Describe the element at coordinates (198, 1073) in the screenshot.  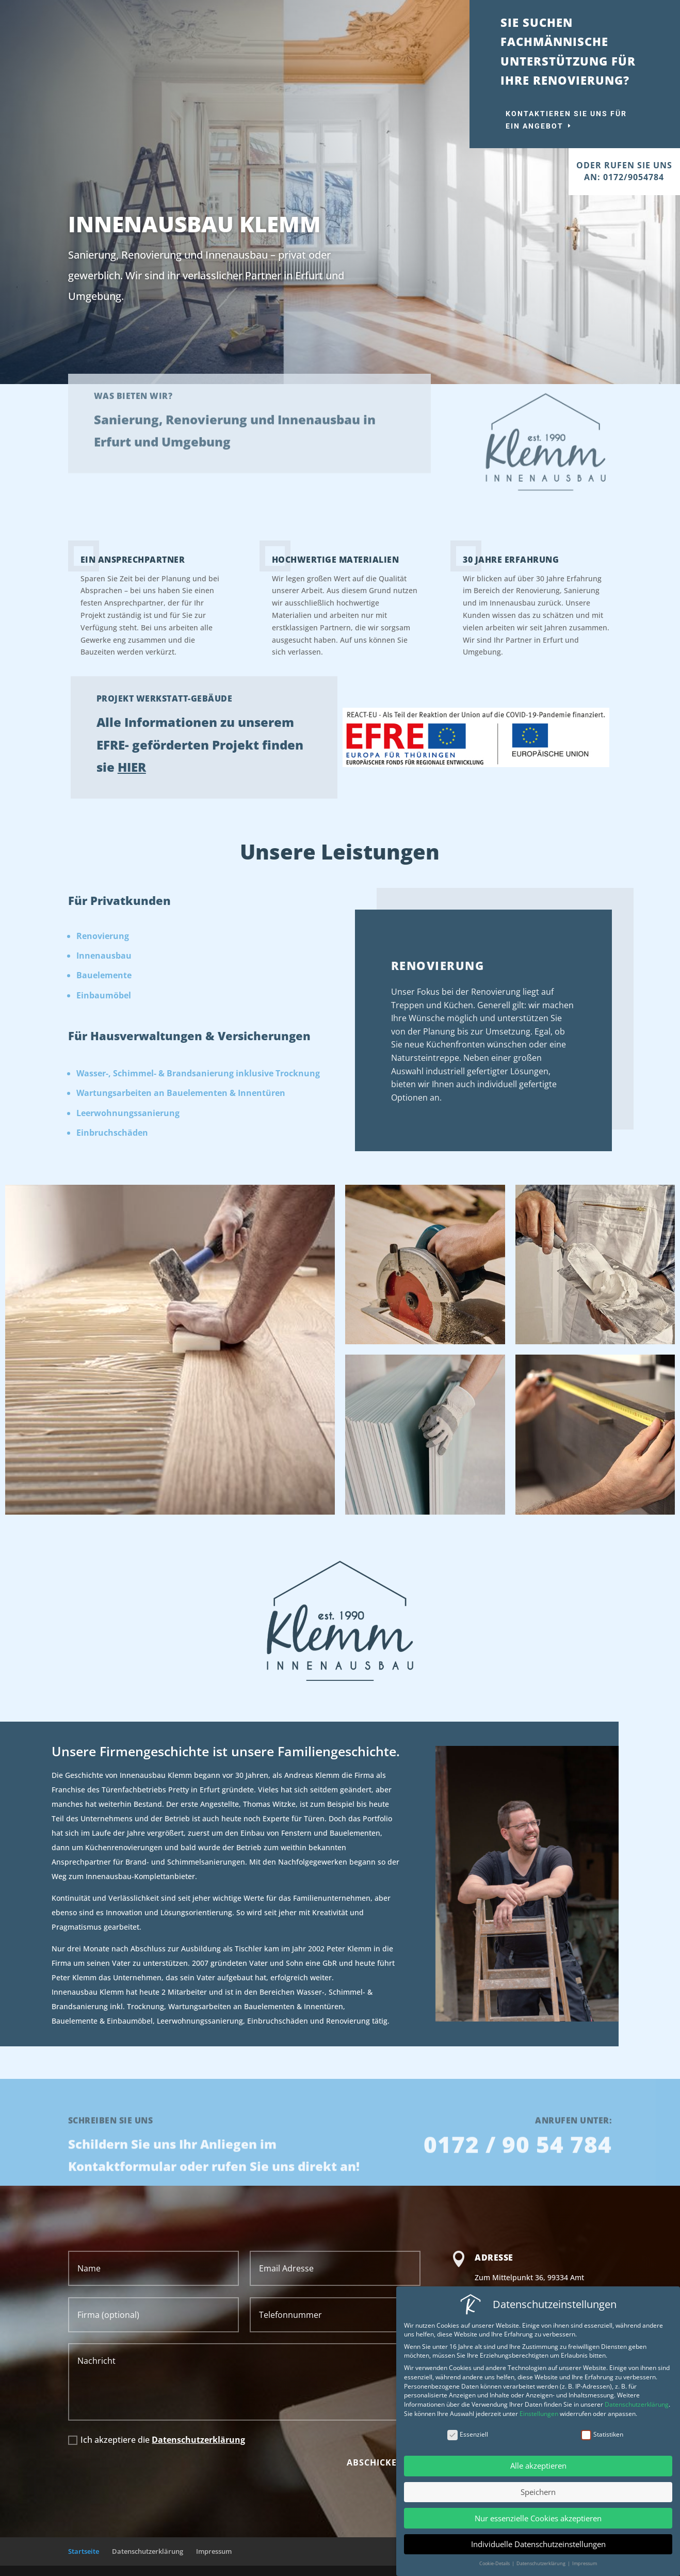
I see `Wasser-, Schimmel- & Brandsanierung inklusive Trocknung` at that location.